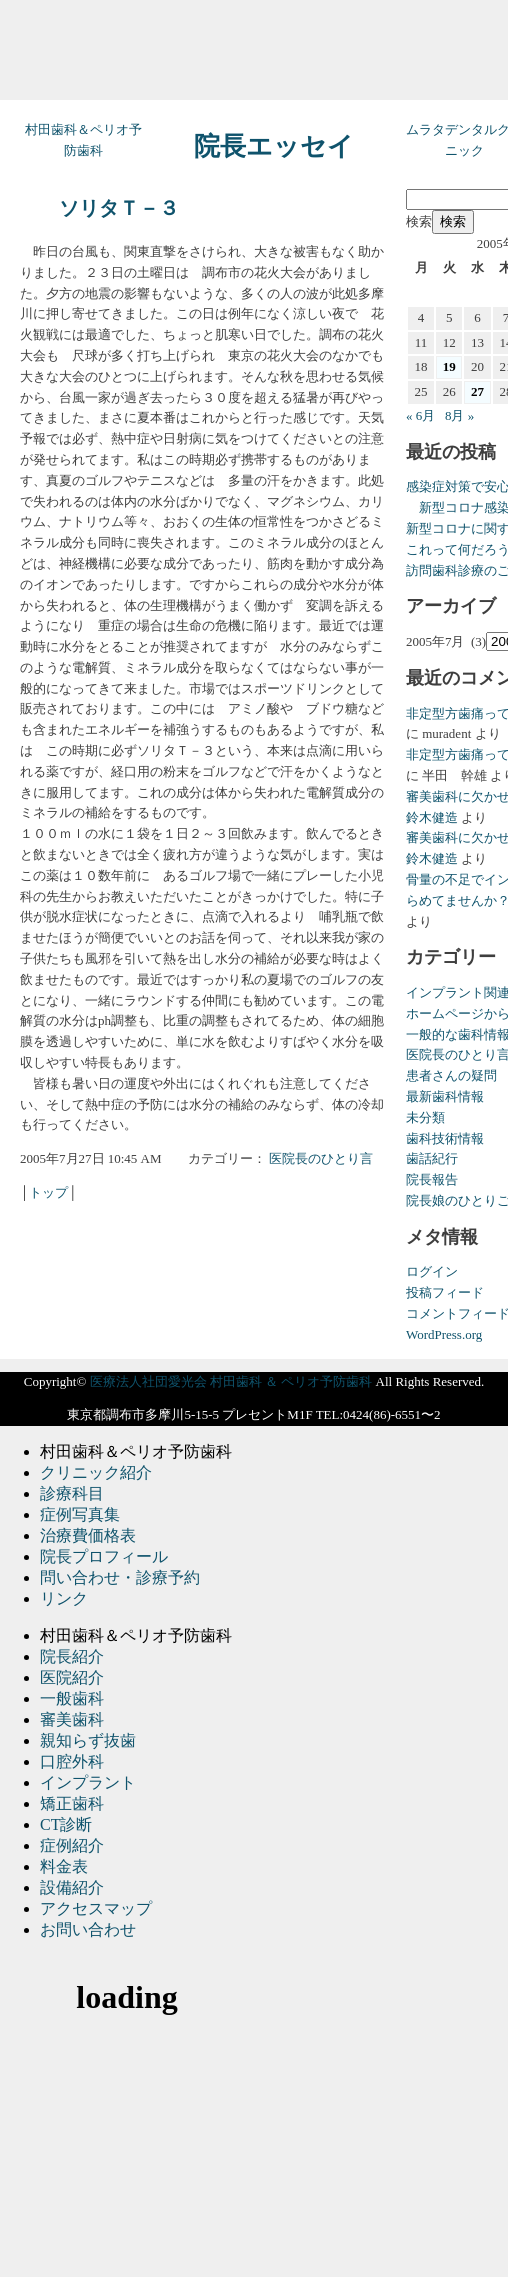 Image resolution: width=508 pixels, height=2277 pixels. What do you see at coordinates (72, 1656) in the screenshot?
I see `院長紹介` at bounding box center [72, 1656].